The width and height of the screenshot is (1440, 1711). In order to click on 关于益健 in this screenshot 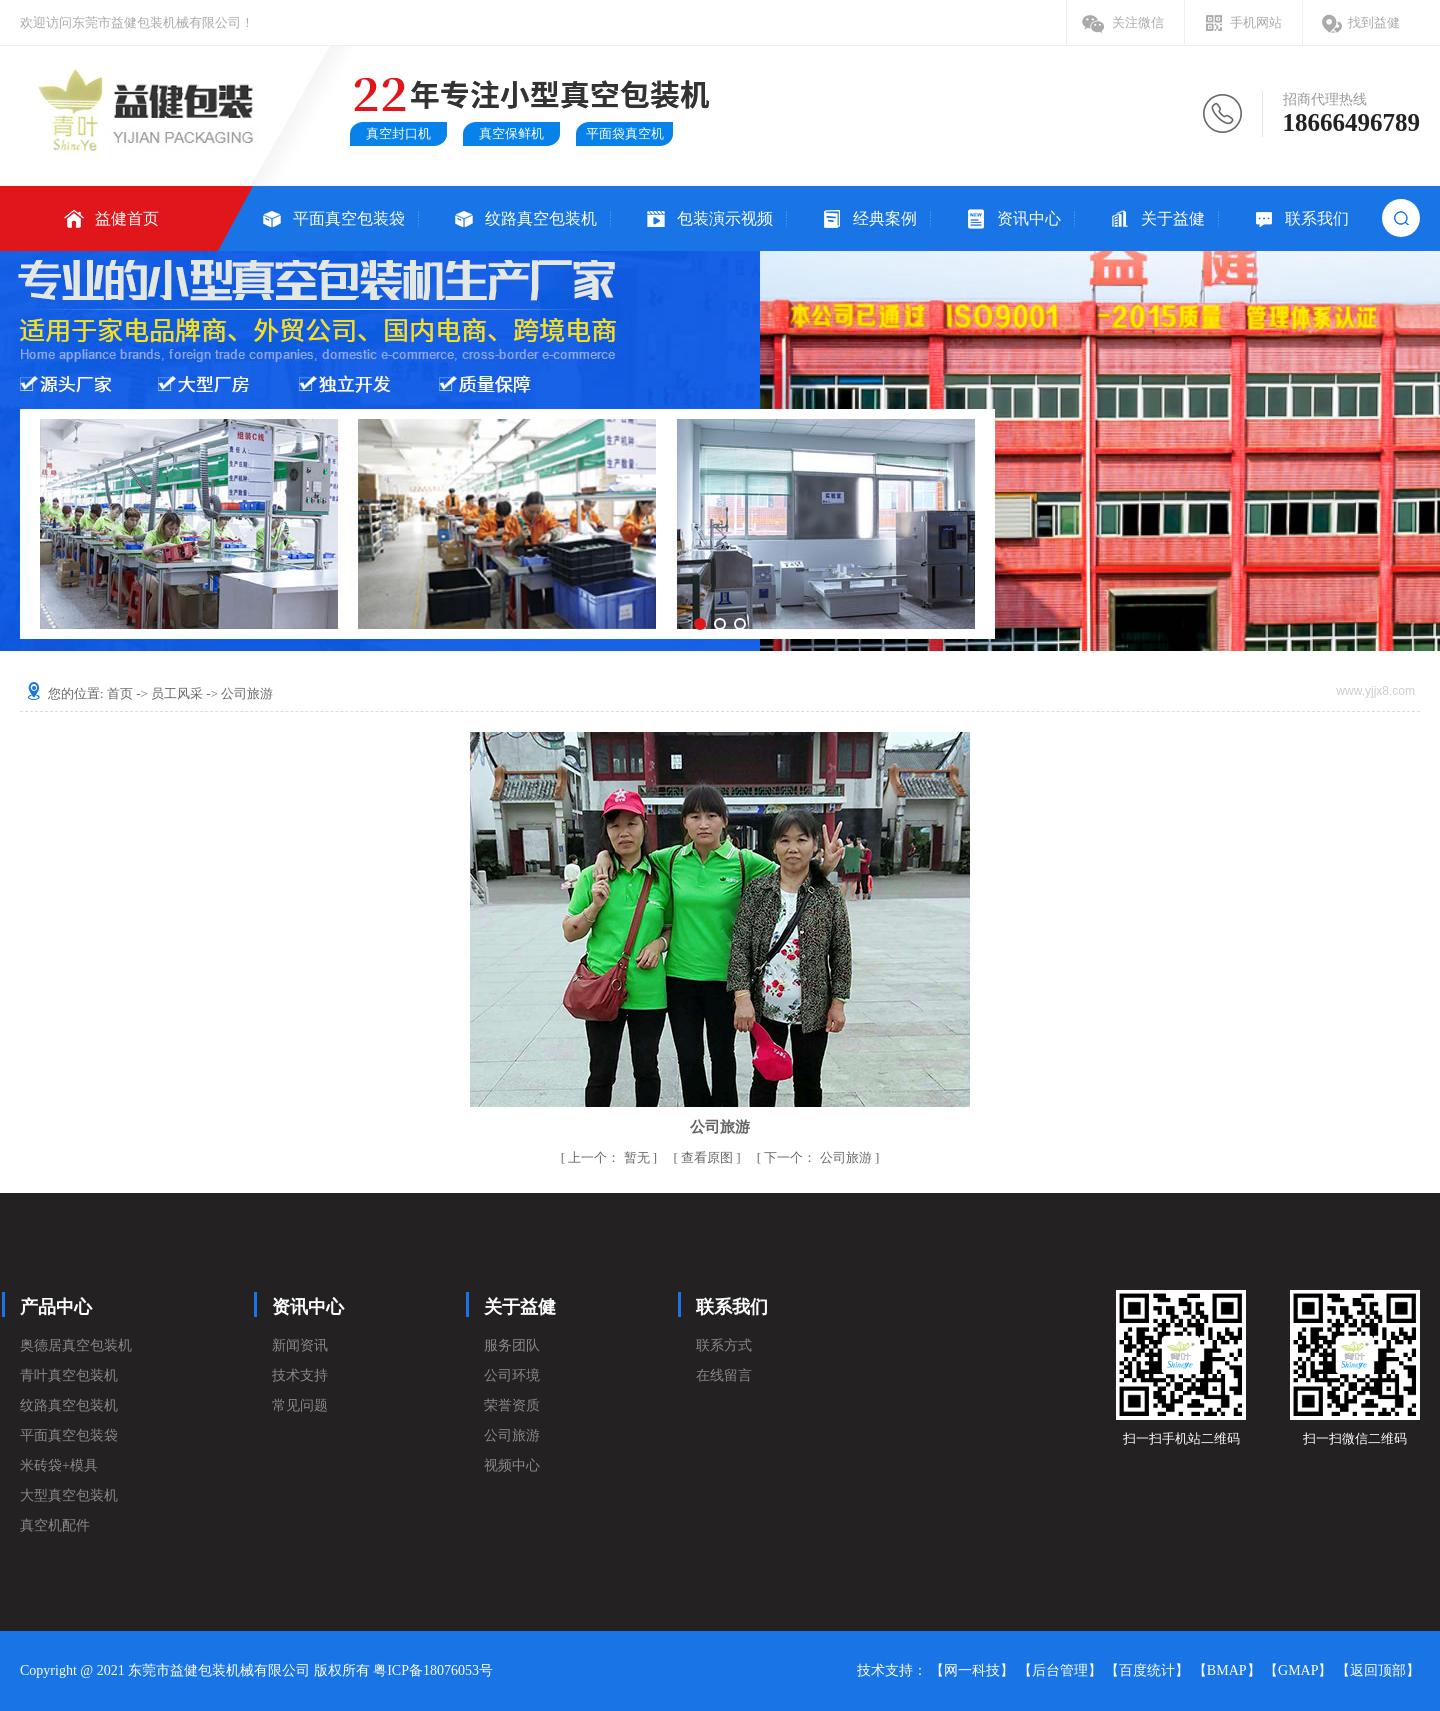, I will do `click(1173, 218)`.